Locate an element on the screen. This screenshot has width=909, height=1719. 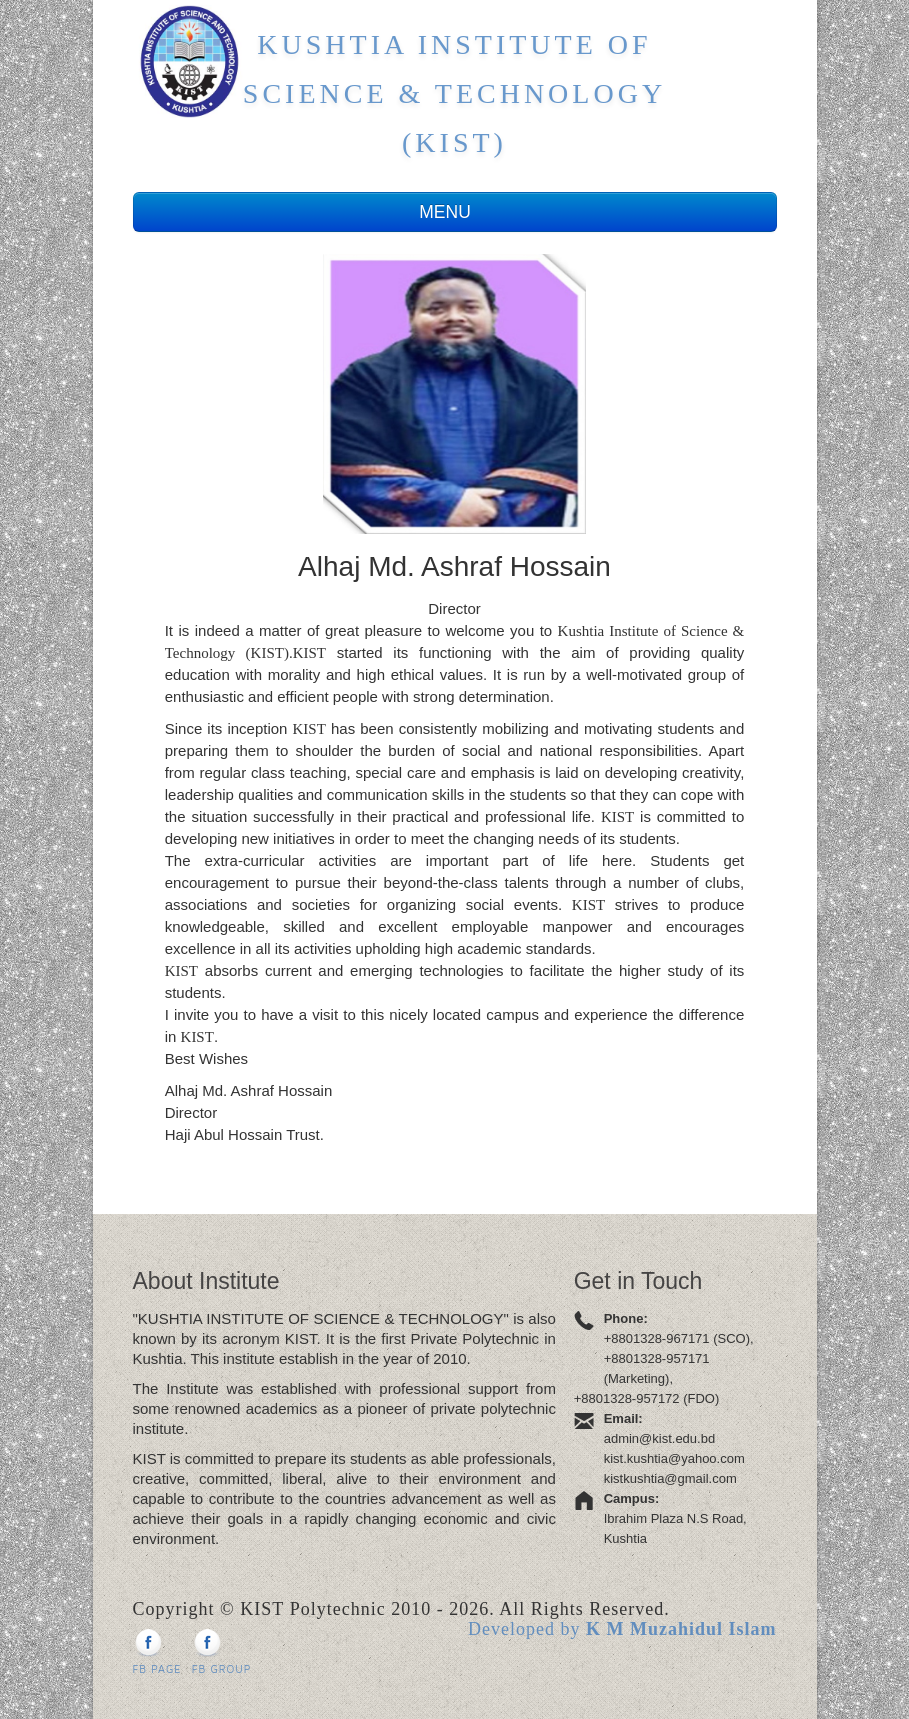
FB Page is located at coordinates (157, 1652).